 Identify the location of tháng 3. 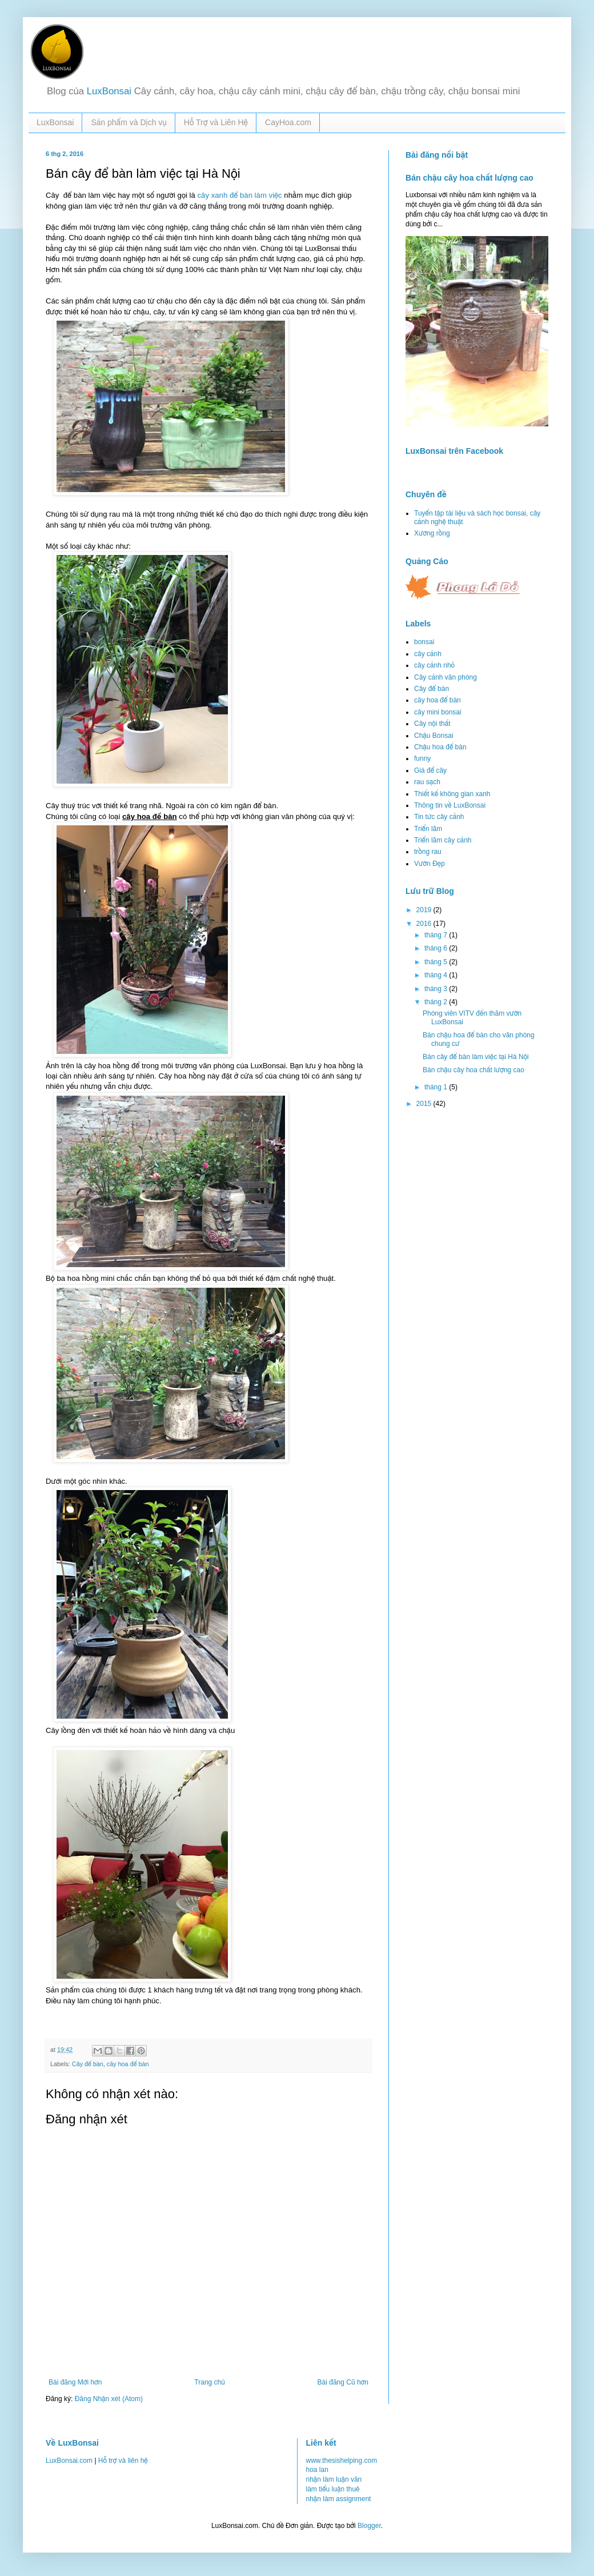
(436, 989).